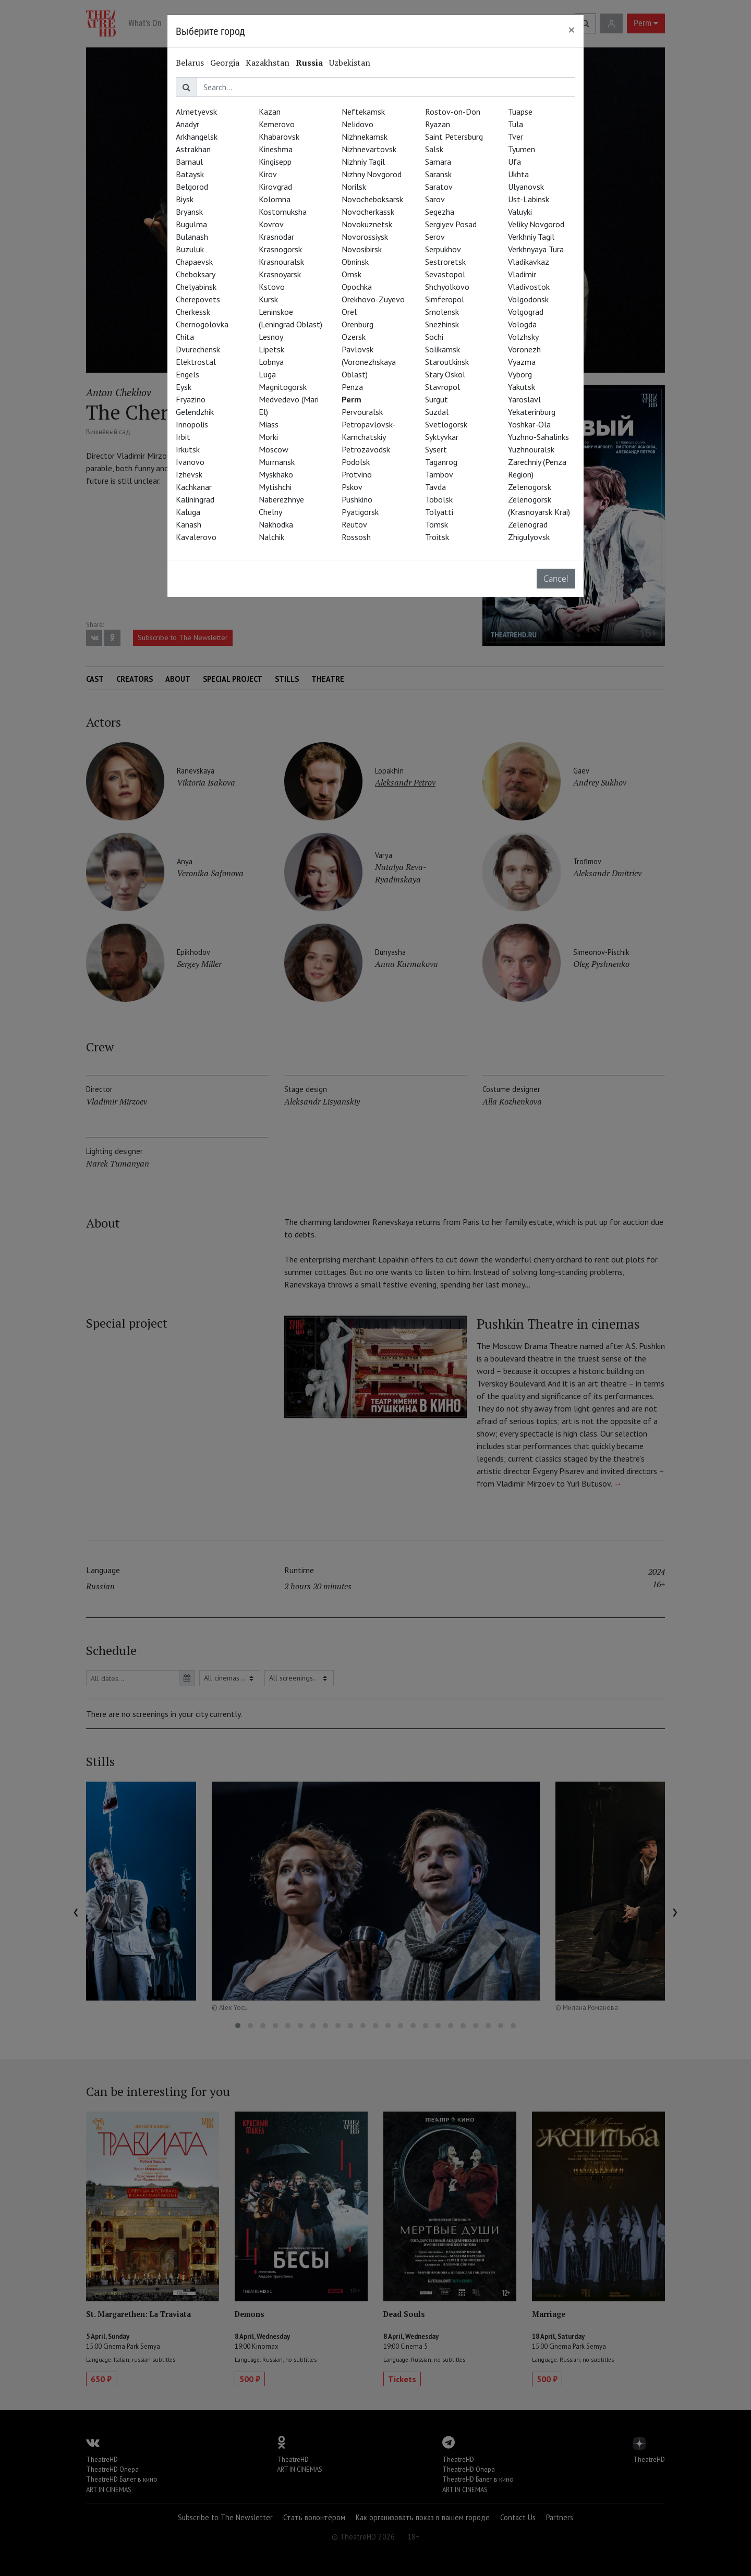 Image resolution: width=751 pixels, height=2576 pixels. Describe the element at coordinates (276, 149) in the screenshot. I see `Kineshma` at that location.